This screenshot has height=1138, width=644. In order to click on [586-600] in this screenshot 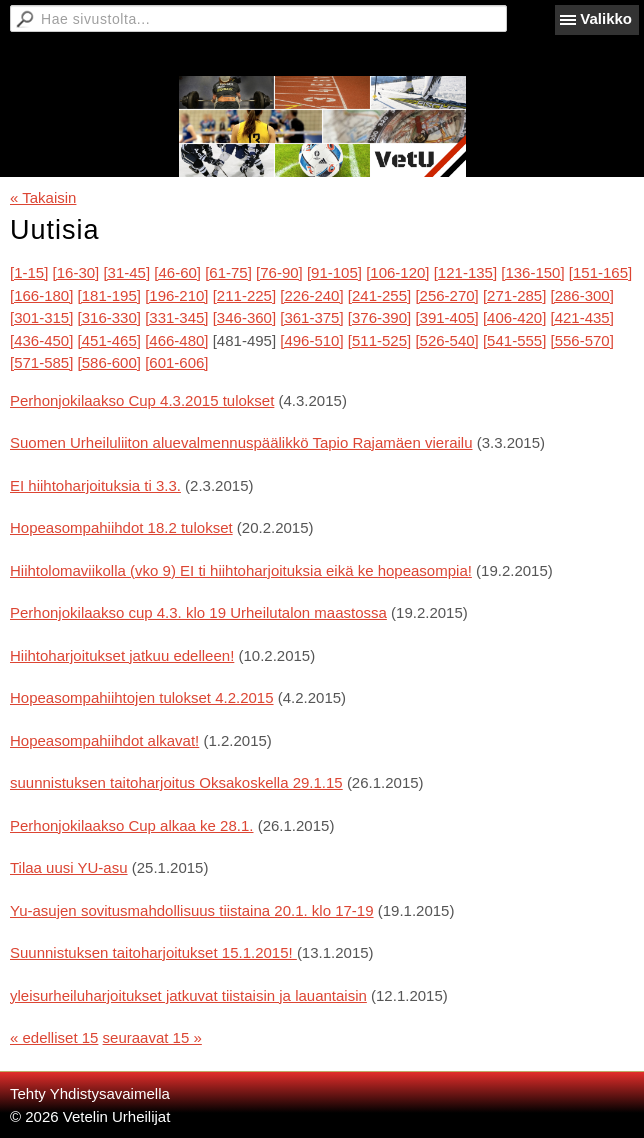, I will do `click(109, 362)`.